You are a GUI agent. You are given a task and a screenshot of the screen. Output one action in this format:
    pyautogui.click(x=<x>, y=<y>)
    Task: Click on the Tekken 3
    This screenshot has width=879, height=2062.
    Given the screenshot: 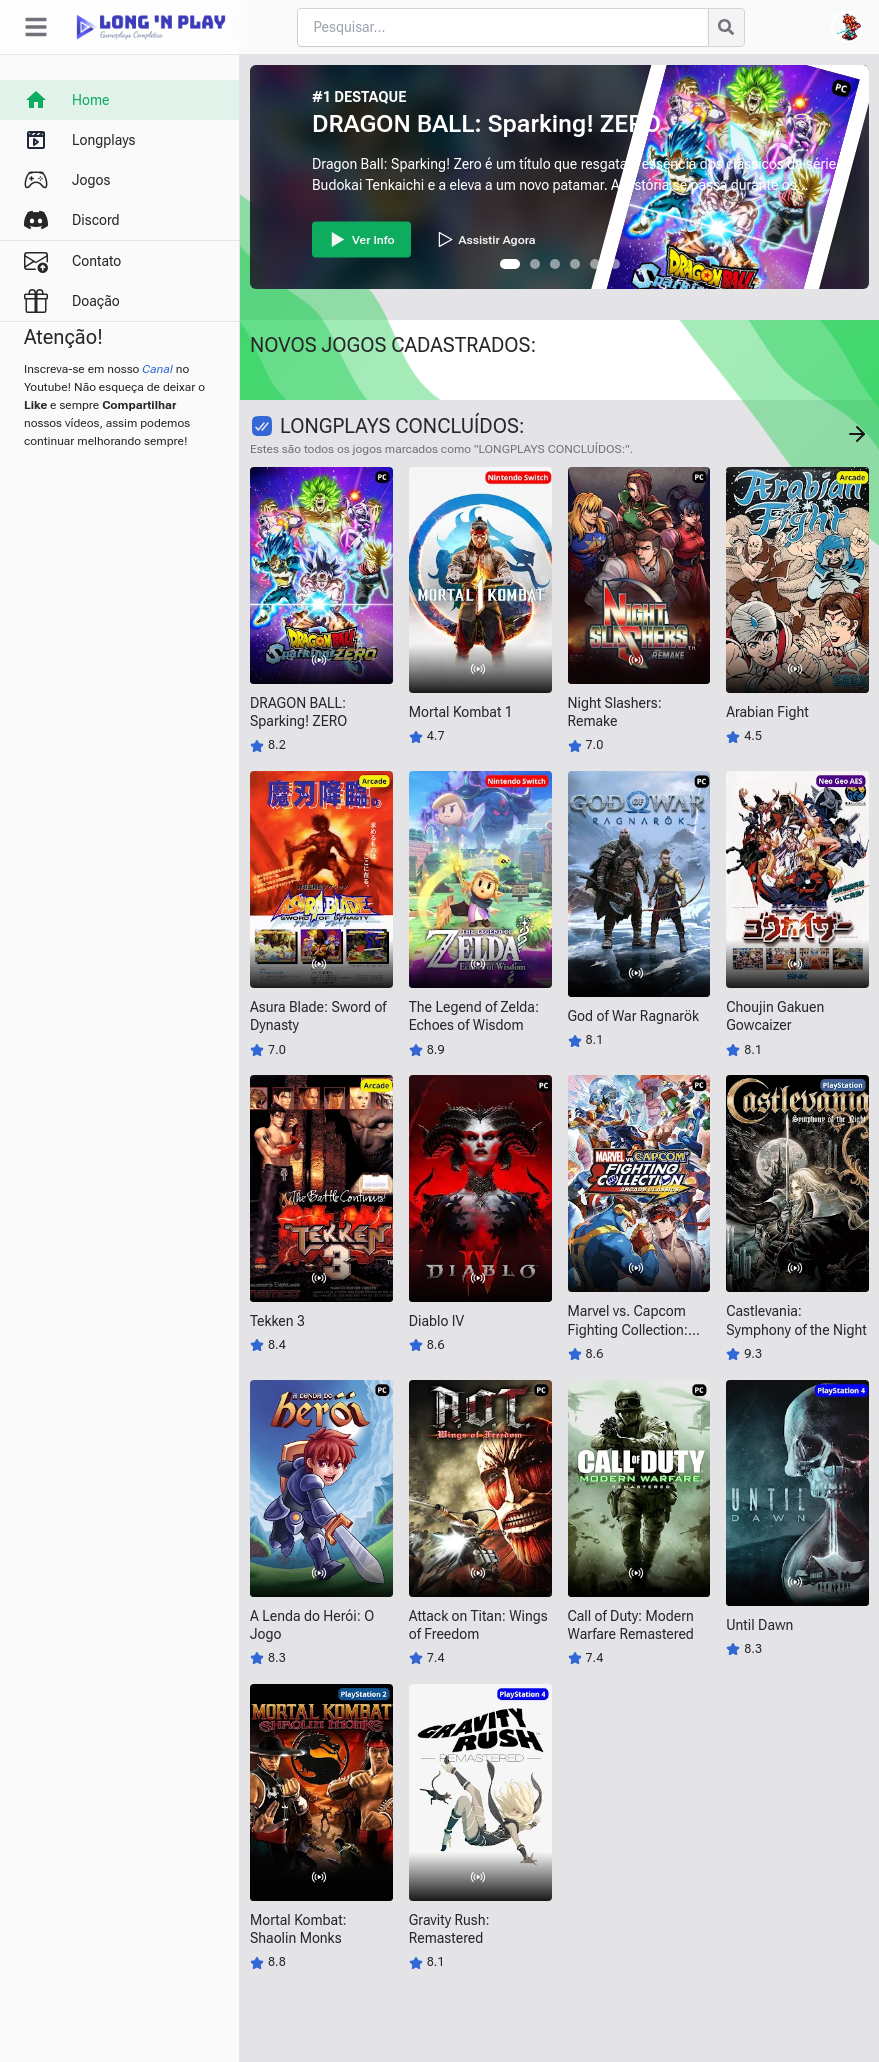 What is the action you would take?
    pyautogui.click(x=277, y=1321)
    